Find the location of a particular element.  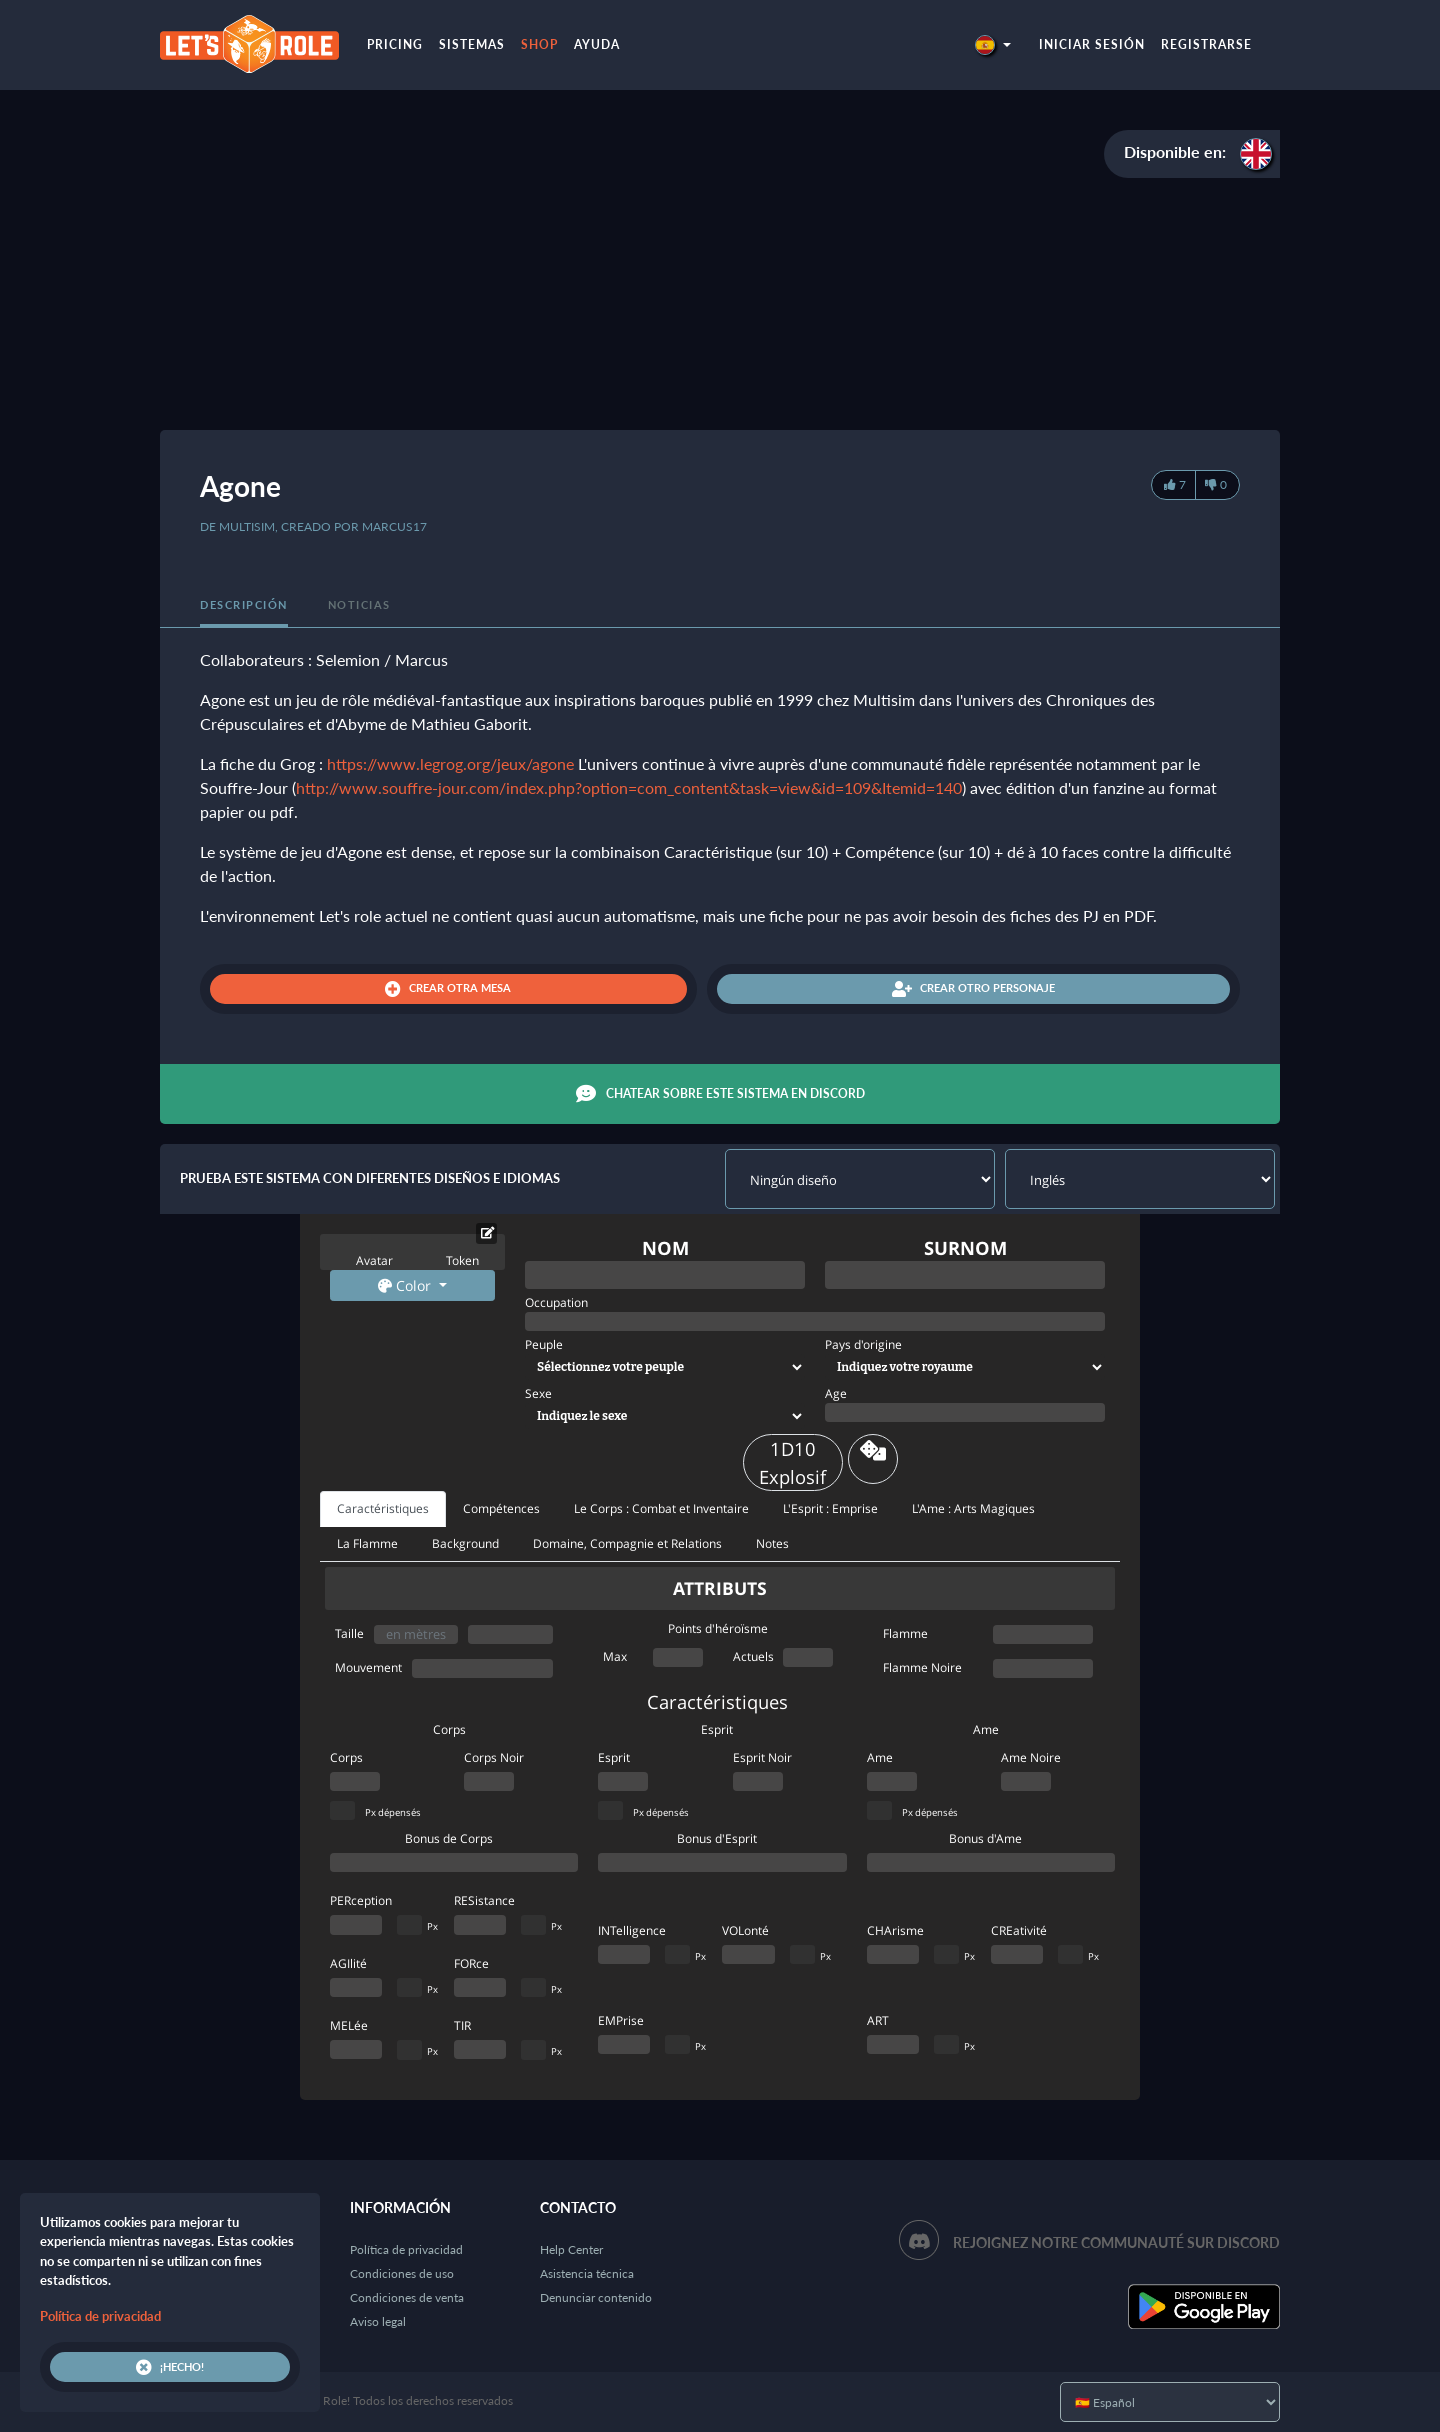

Sistemas is located at coordinates (472, 44).